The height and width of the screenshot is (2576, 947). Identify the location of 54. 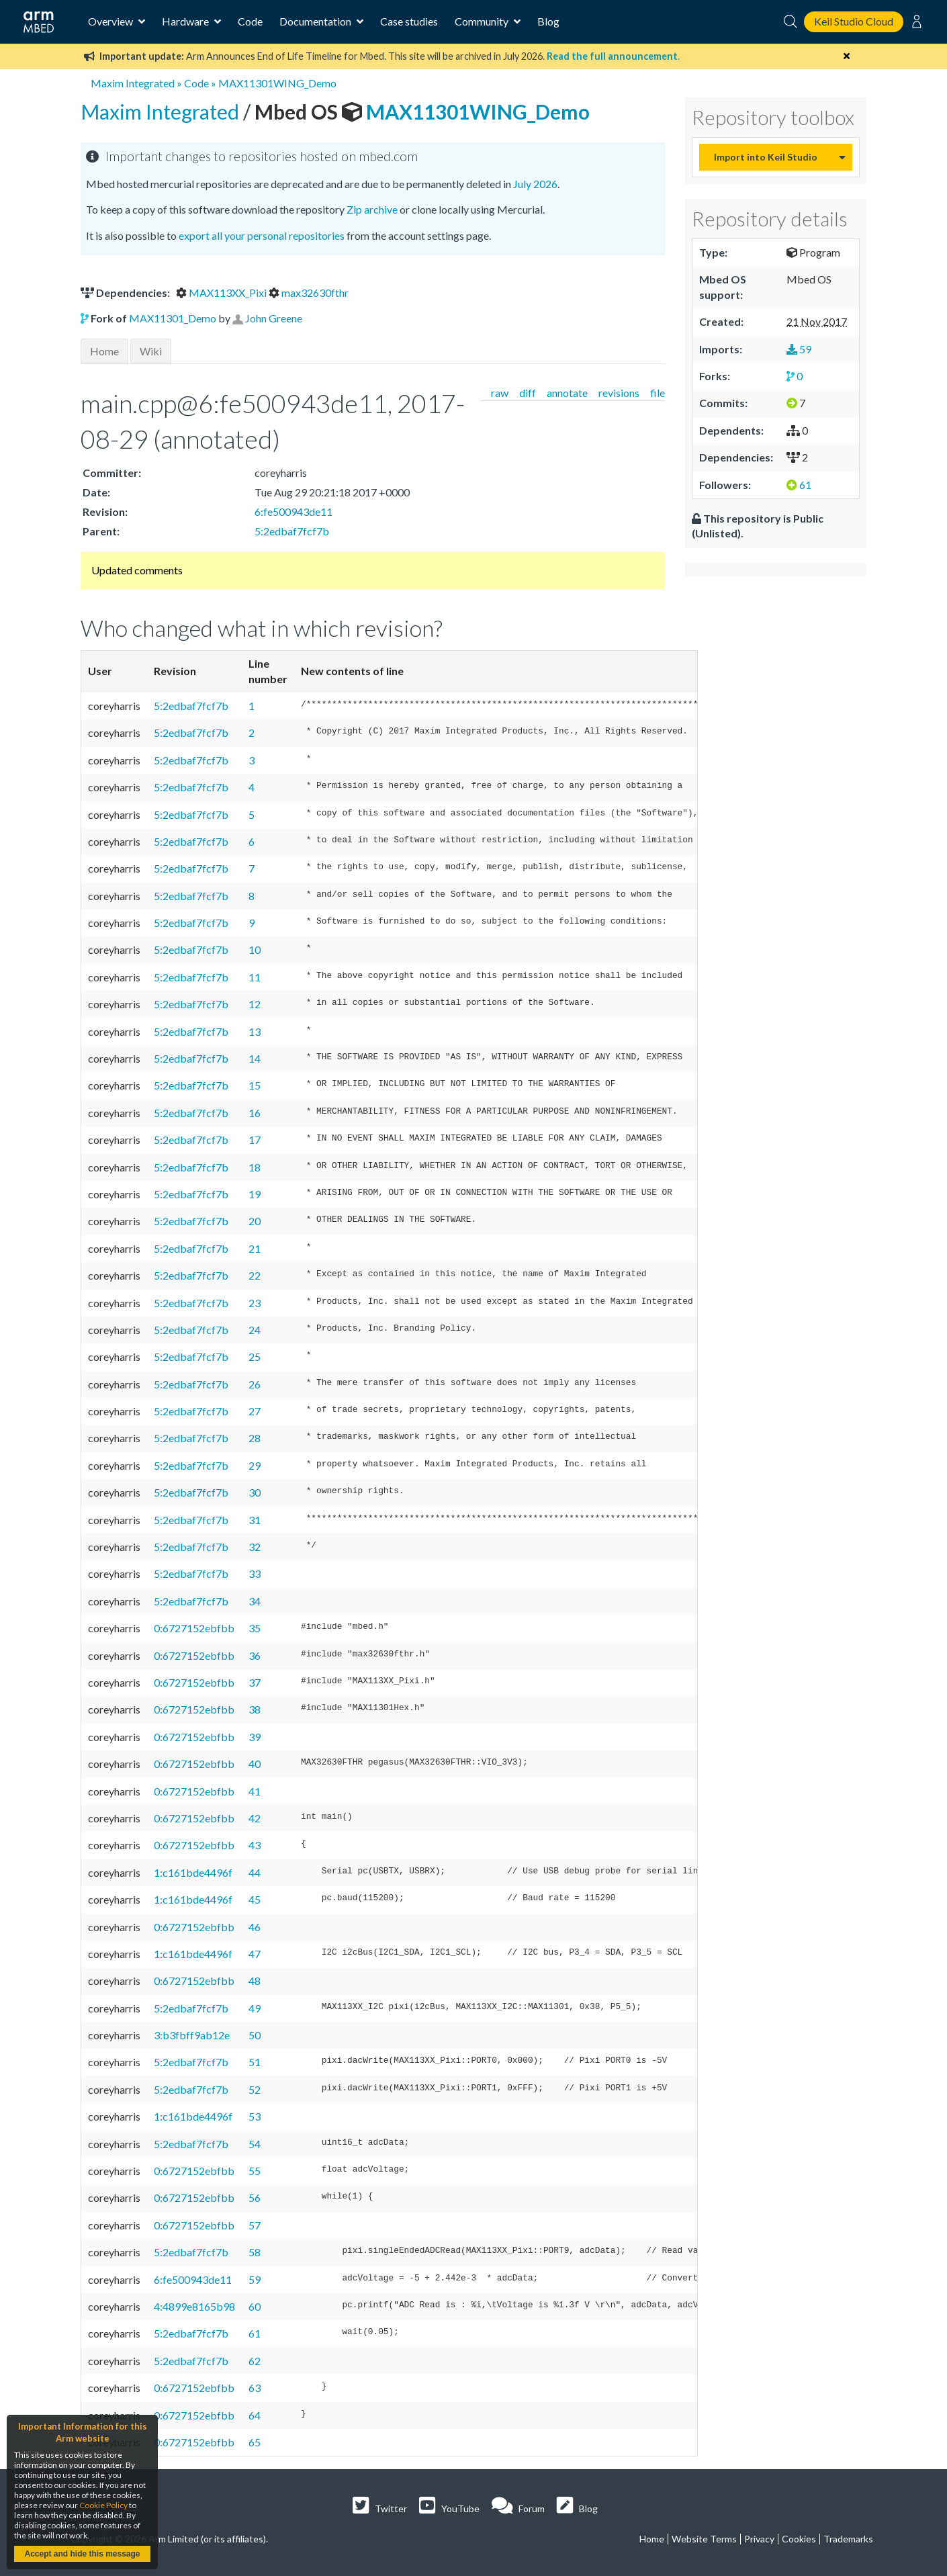
(255, 2143).